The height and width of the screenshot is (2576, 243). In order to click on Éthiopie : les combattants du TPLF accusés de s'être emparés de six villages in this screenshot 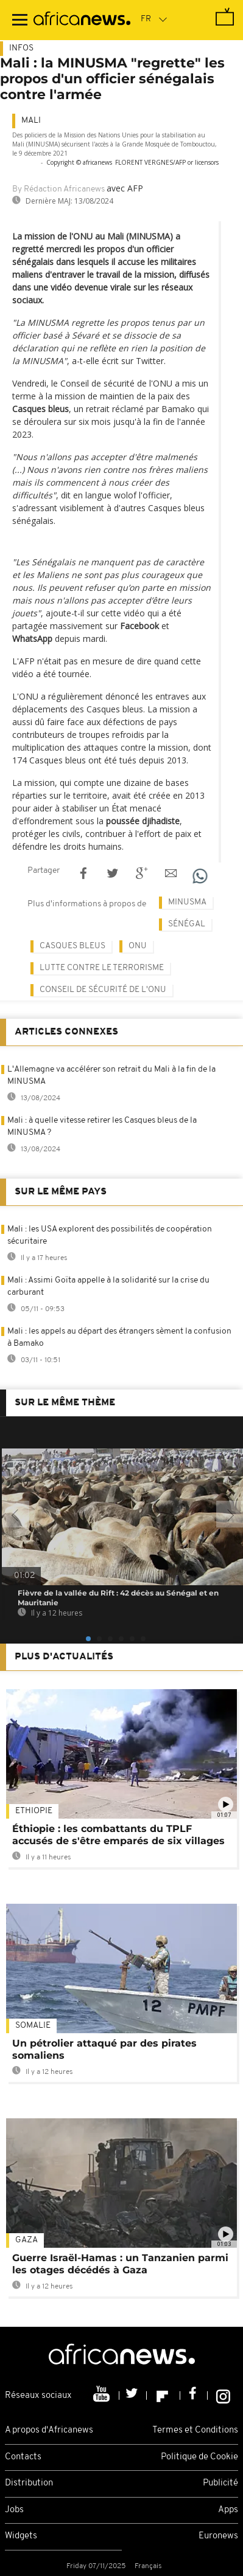, I will do `click(118, 1835)`.